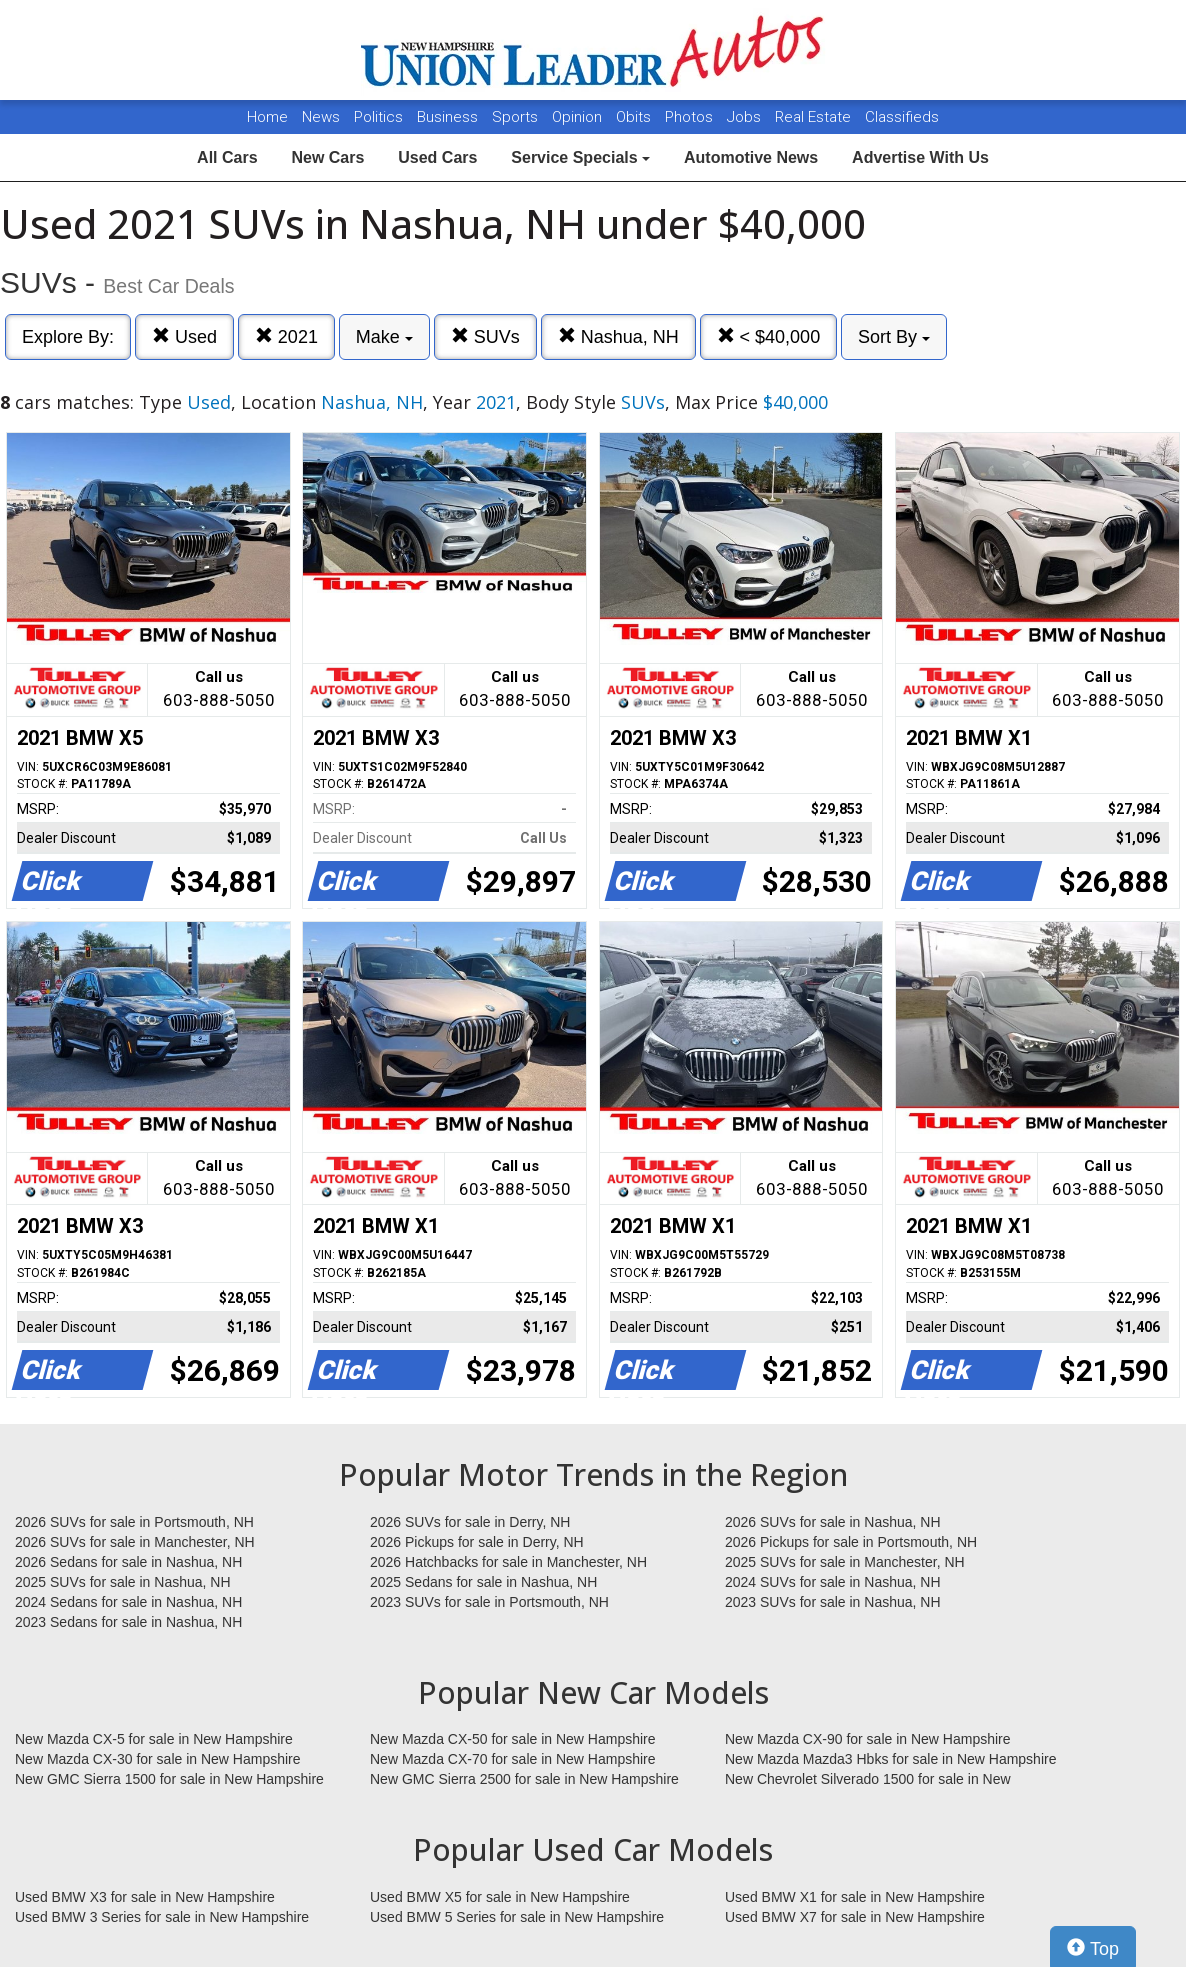 The image size is (1186, 1967). What do you see at coordinates (267, 117) in the screenshot?
I see `Home` at bounding box center [267, 117].